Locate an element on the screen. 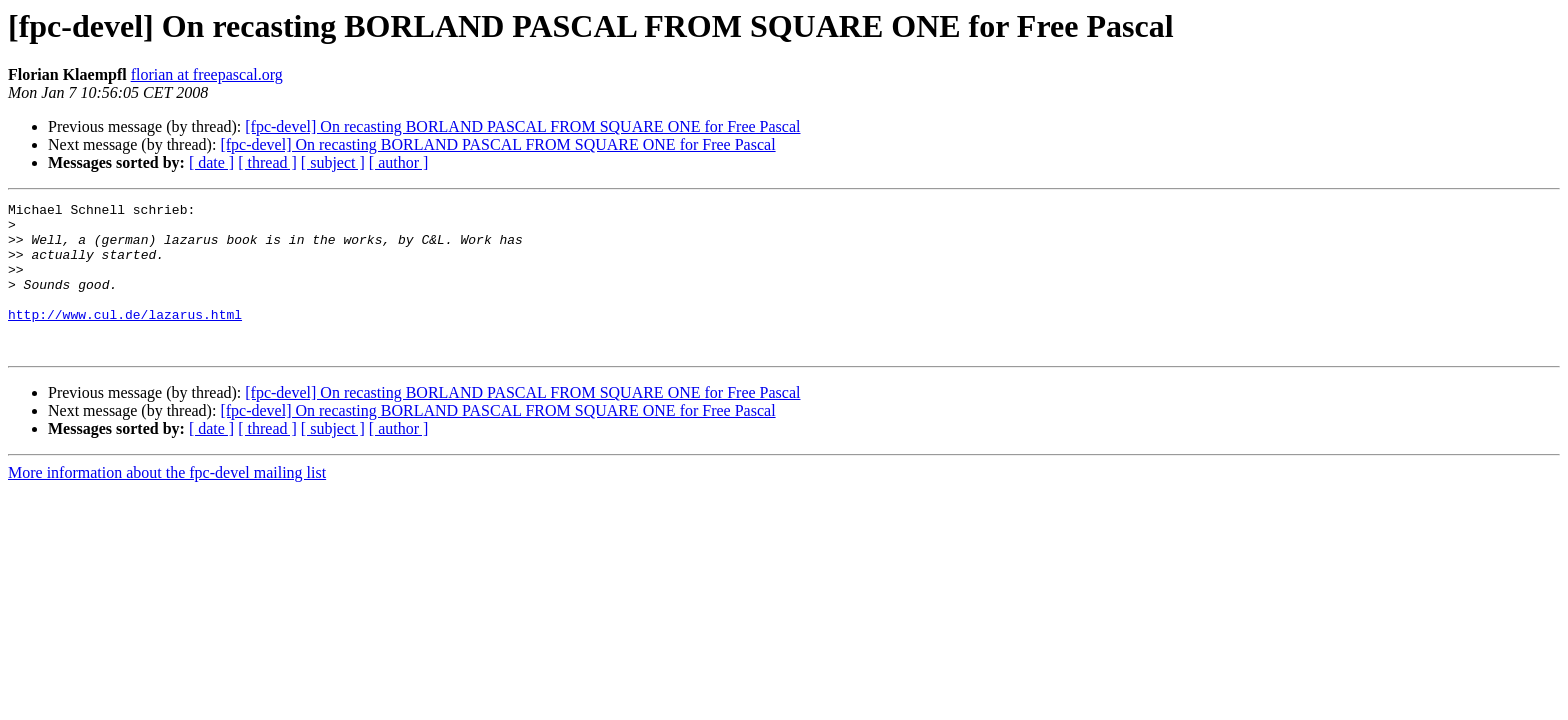 The height and width of the screenshot is (720, 1568). [ subject ] is located at coordinates (333, 162).